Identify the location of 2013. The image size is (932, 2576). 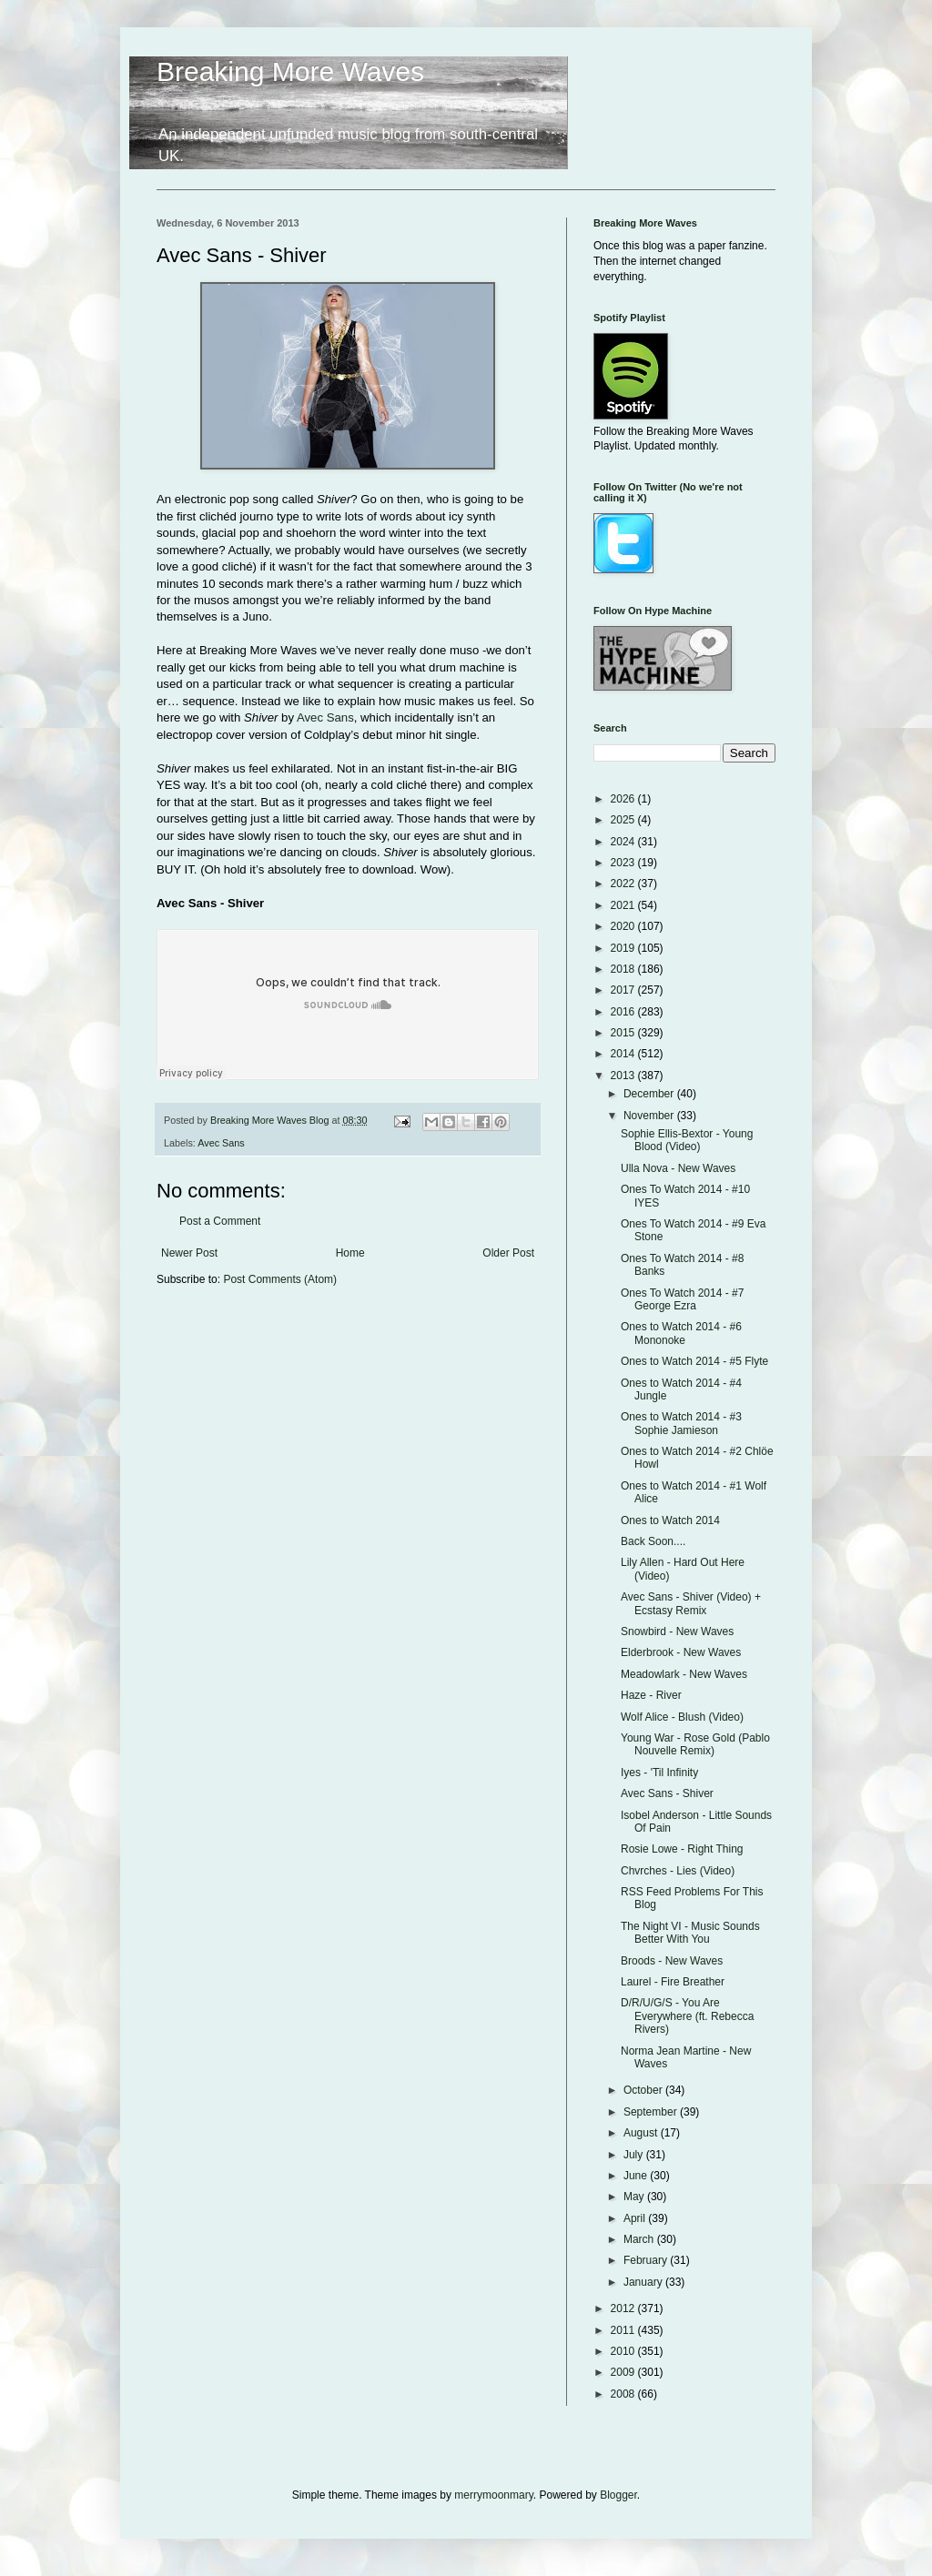
(624, 1075).